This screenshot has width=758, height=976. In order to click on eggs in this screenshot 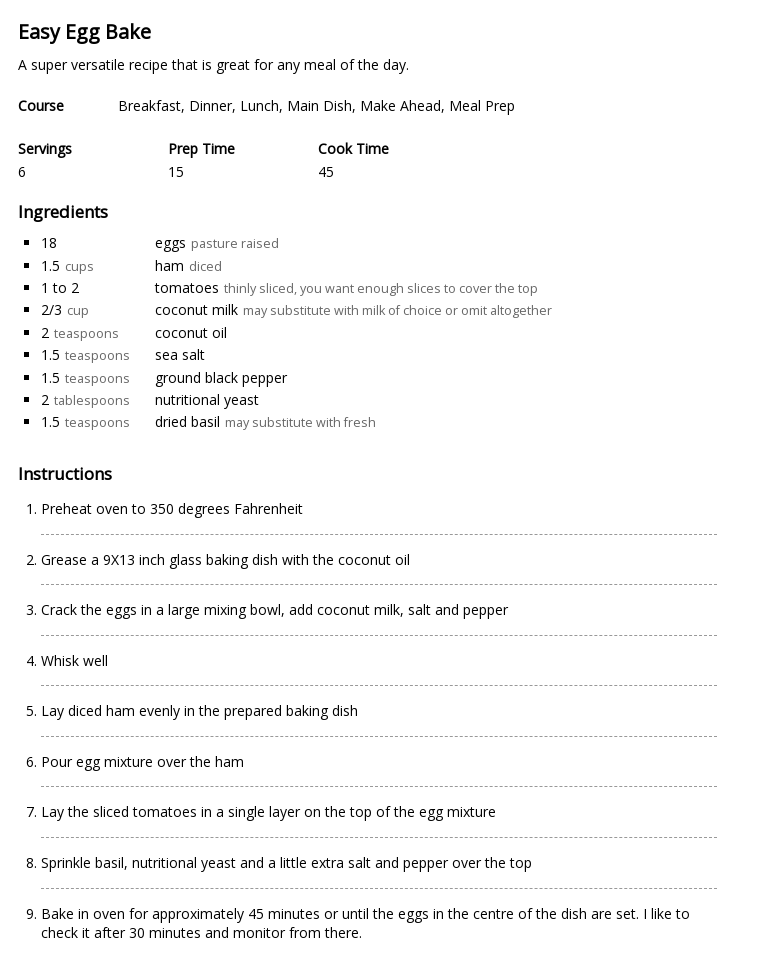, I will do `click(170, 242)`.